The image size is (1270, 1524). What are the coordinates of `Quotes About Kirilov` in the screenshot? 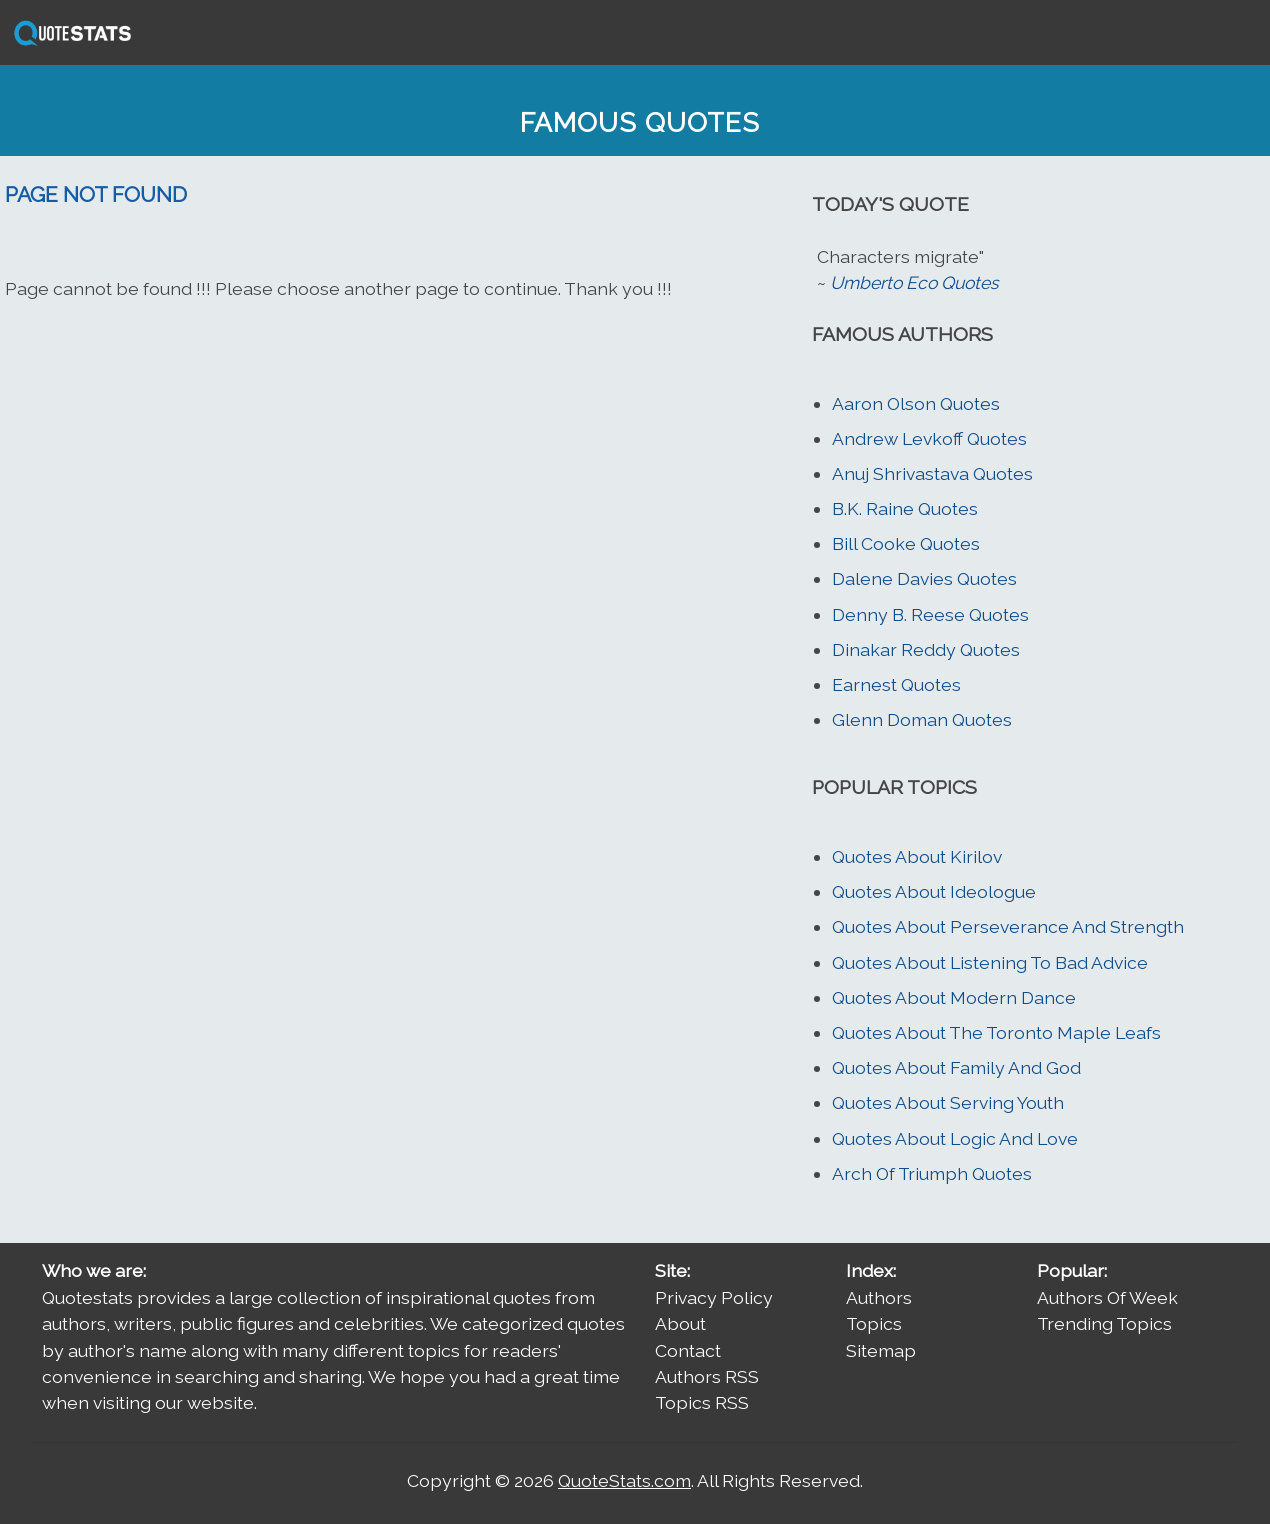 It's located at (917, 856).